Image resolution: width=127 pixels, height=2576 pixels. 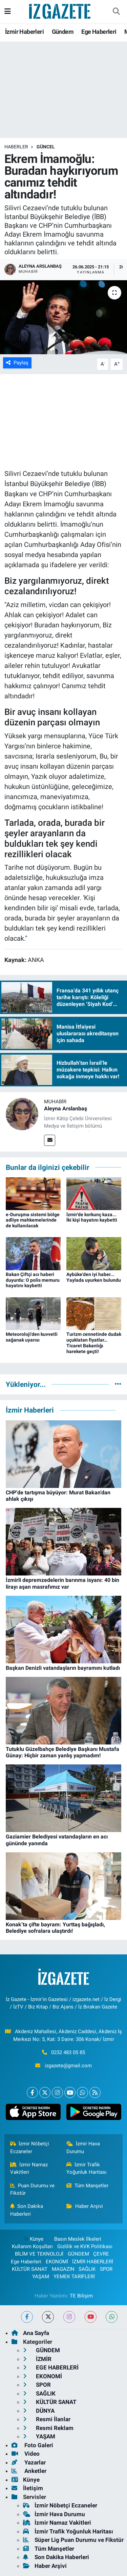 I want to click on İzmir Namaz Vakitleri, so click(x=29, y=2168).